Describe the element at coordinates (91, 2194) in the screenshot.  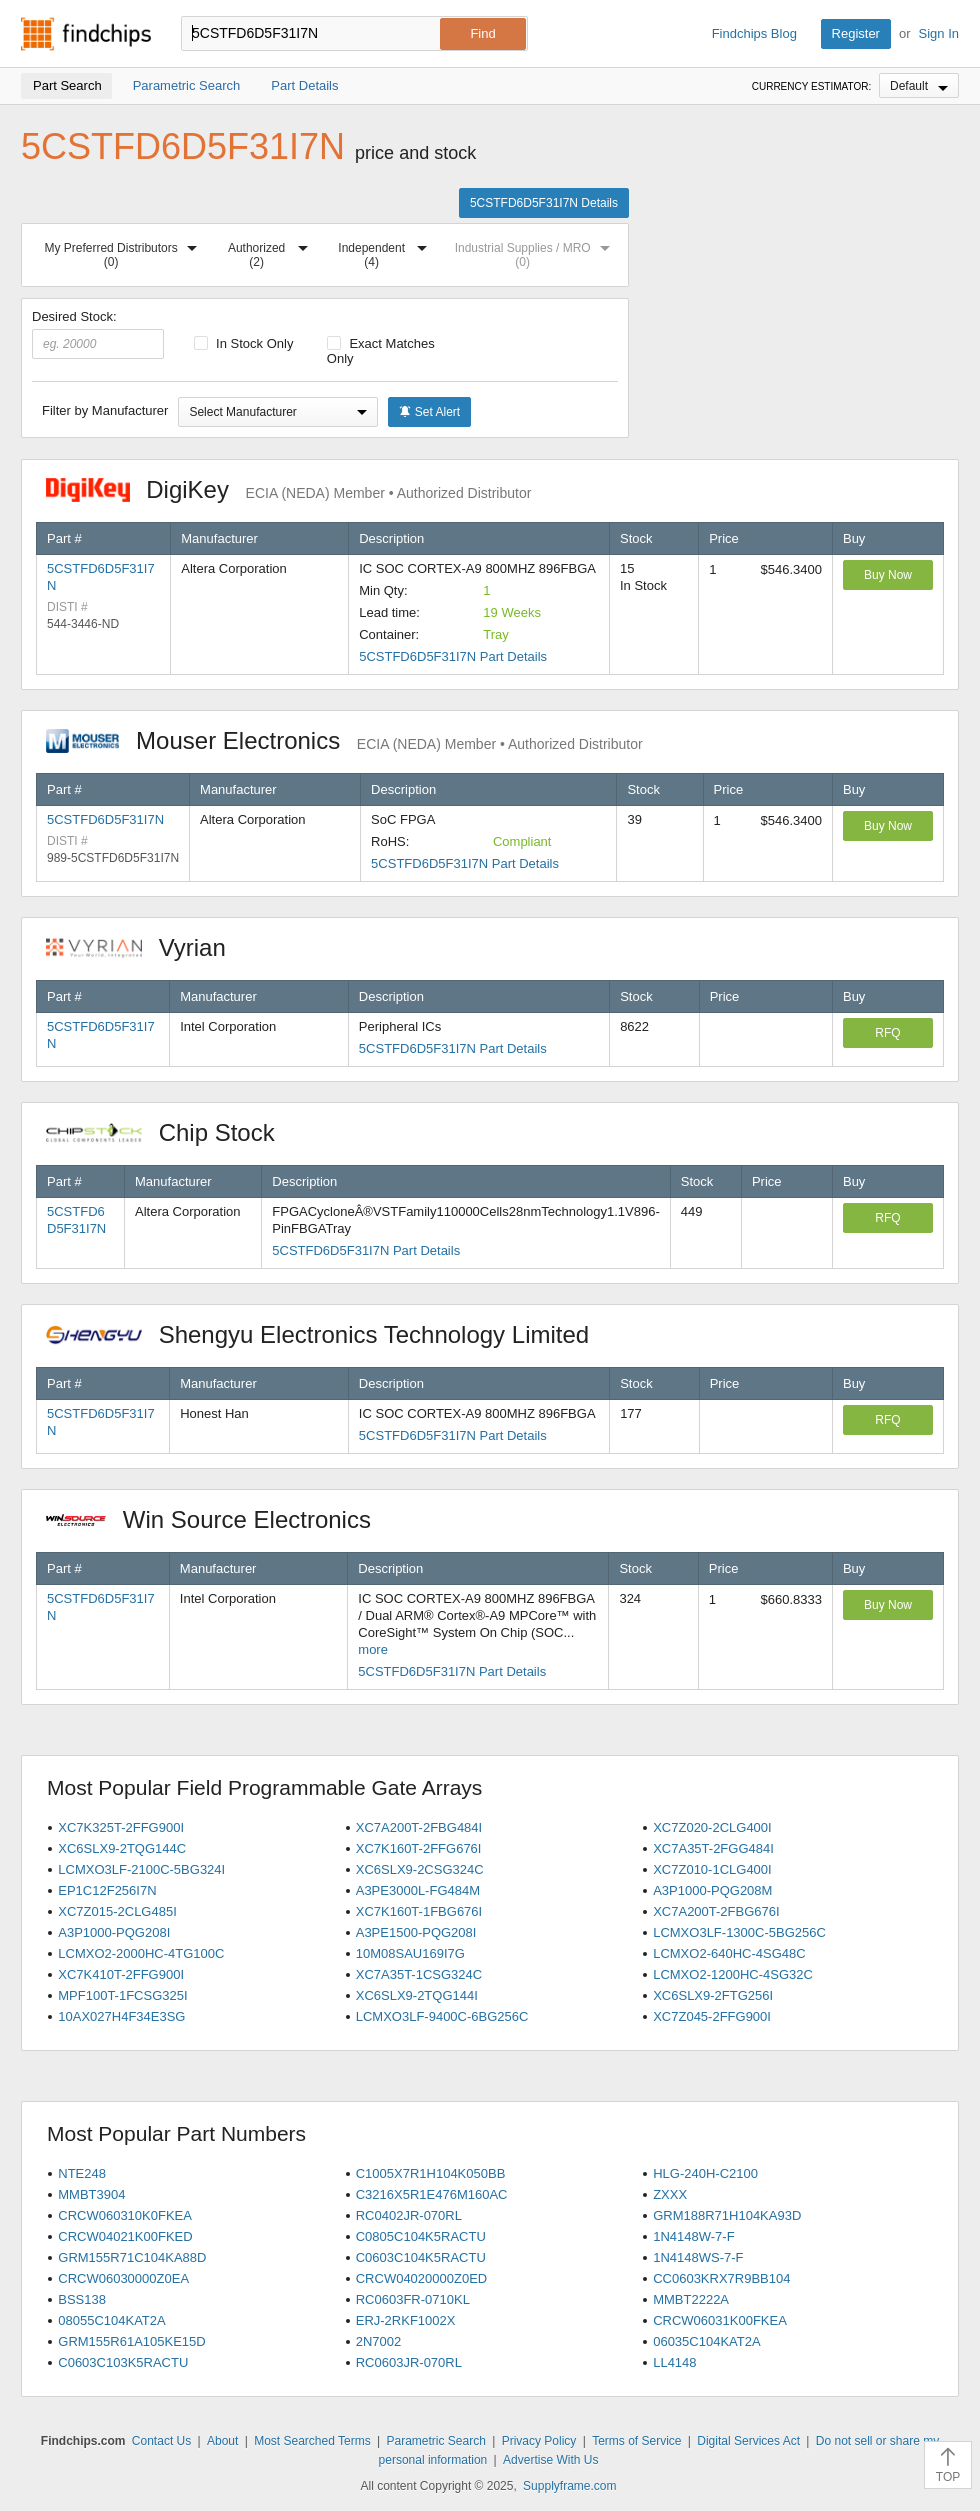
I see `MMBT3904` at that location.